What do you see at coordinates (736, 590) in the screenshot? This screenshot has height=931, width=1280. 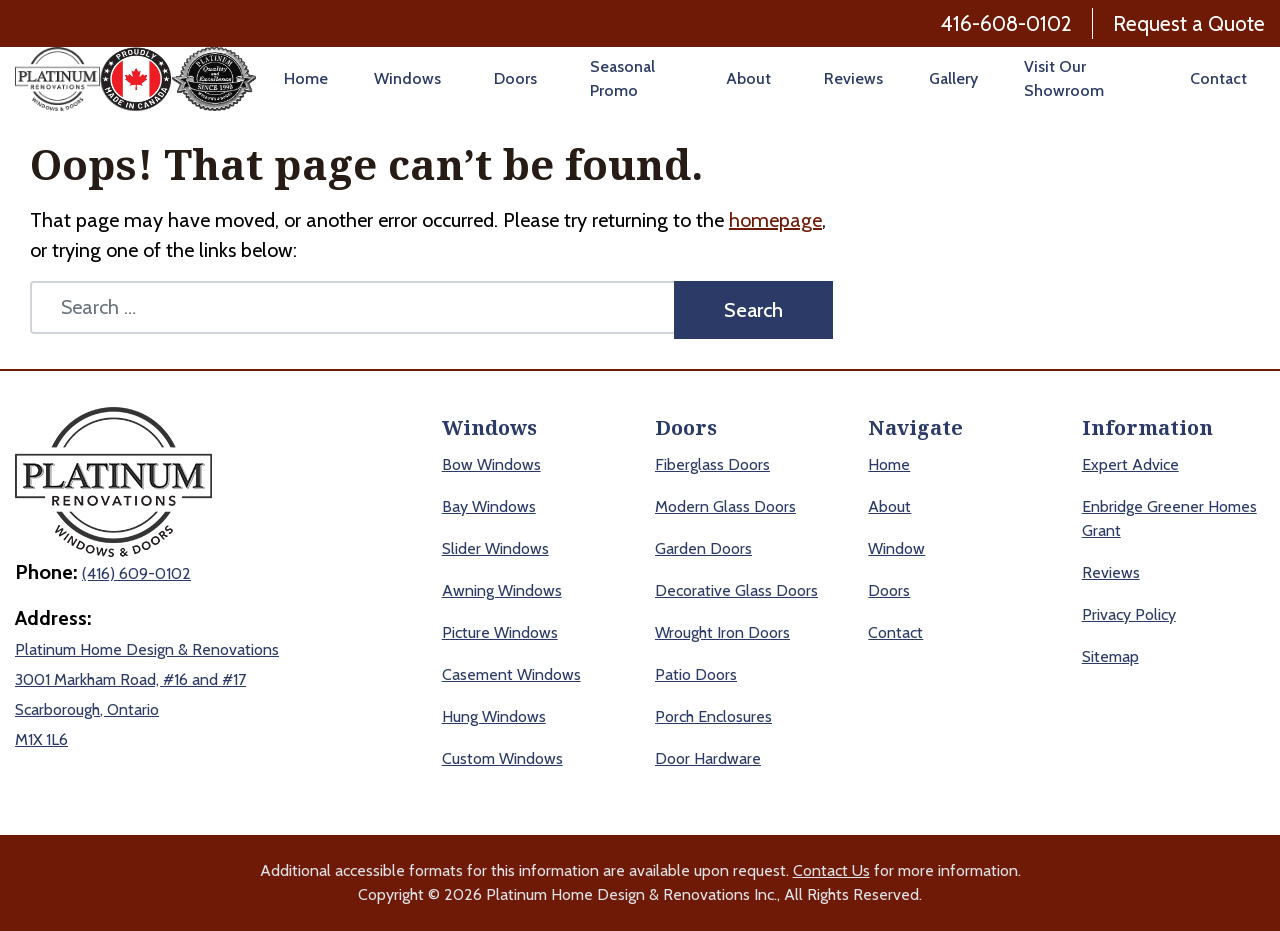 I see `Decorative Glass Doors` at bounding box center [736, 590].